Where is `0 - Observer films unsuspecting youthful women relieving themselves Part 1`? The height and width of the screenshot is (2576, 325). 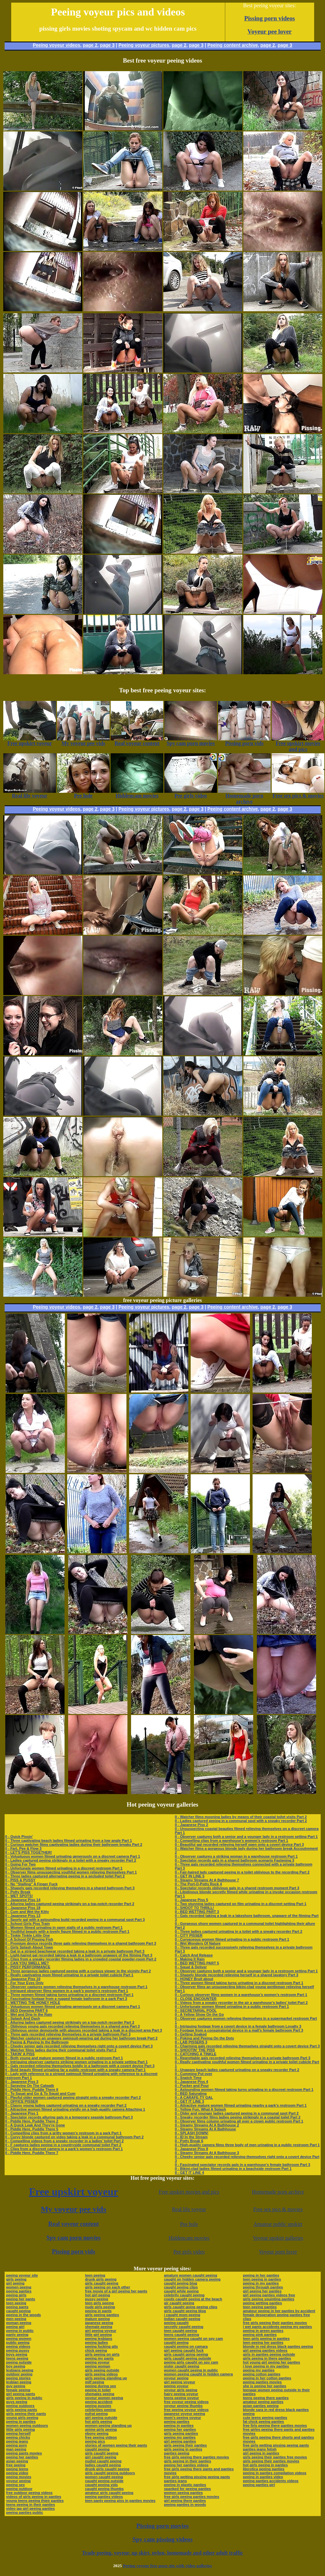 0 - Observer films unsuspecting youthful women relieving themselves Part 1 is located at coordinates (71, 1872).